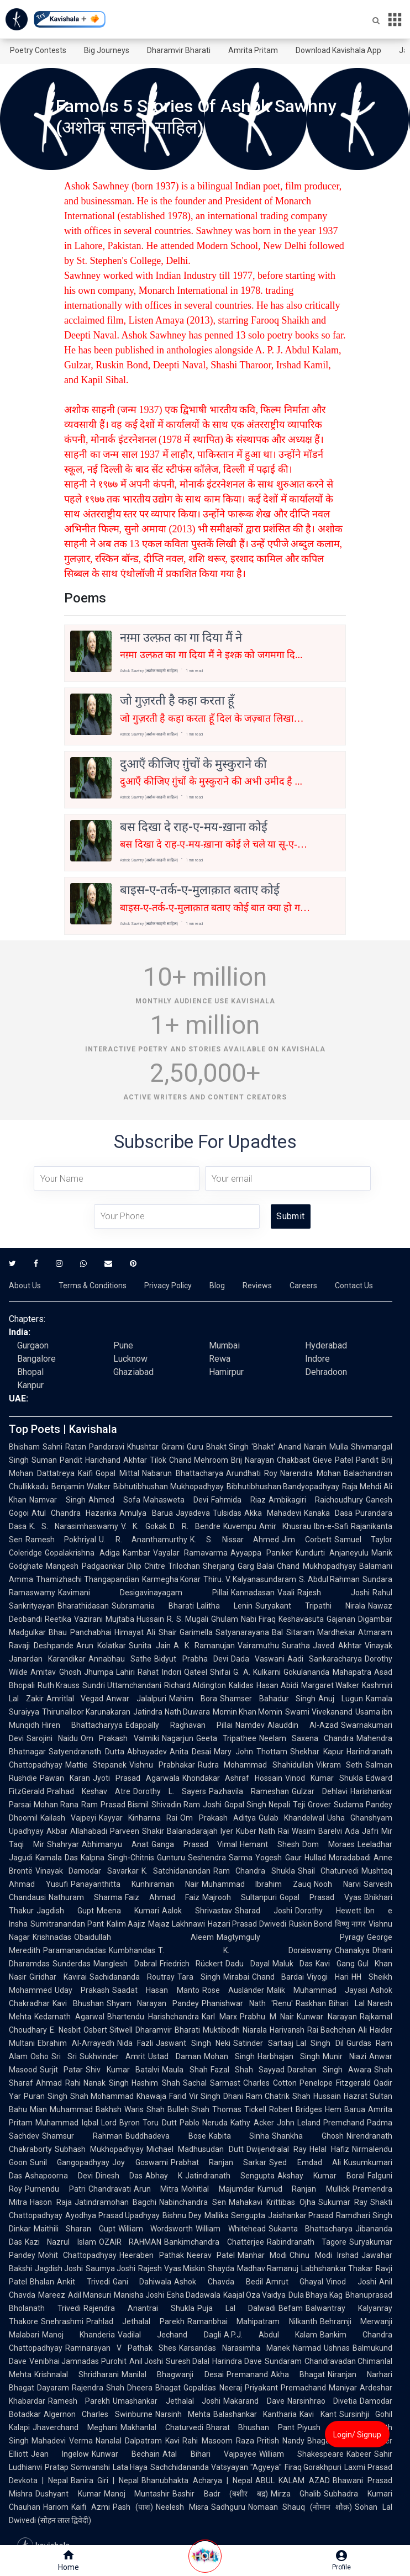  What do you see at coordinates (51, 2202) in the screenshot?
I see `Hason Raja` at bounding box center [51, 2202].